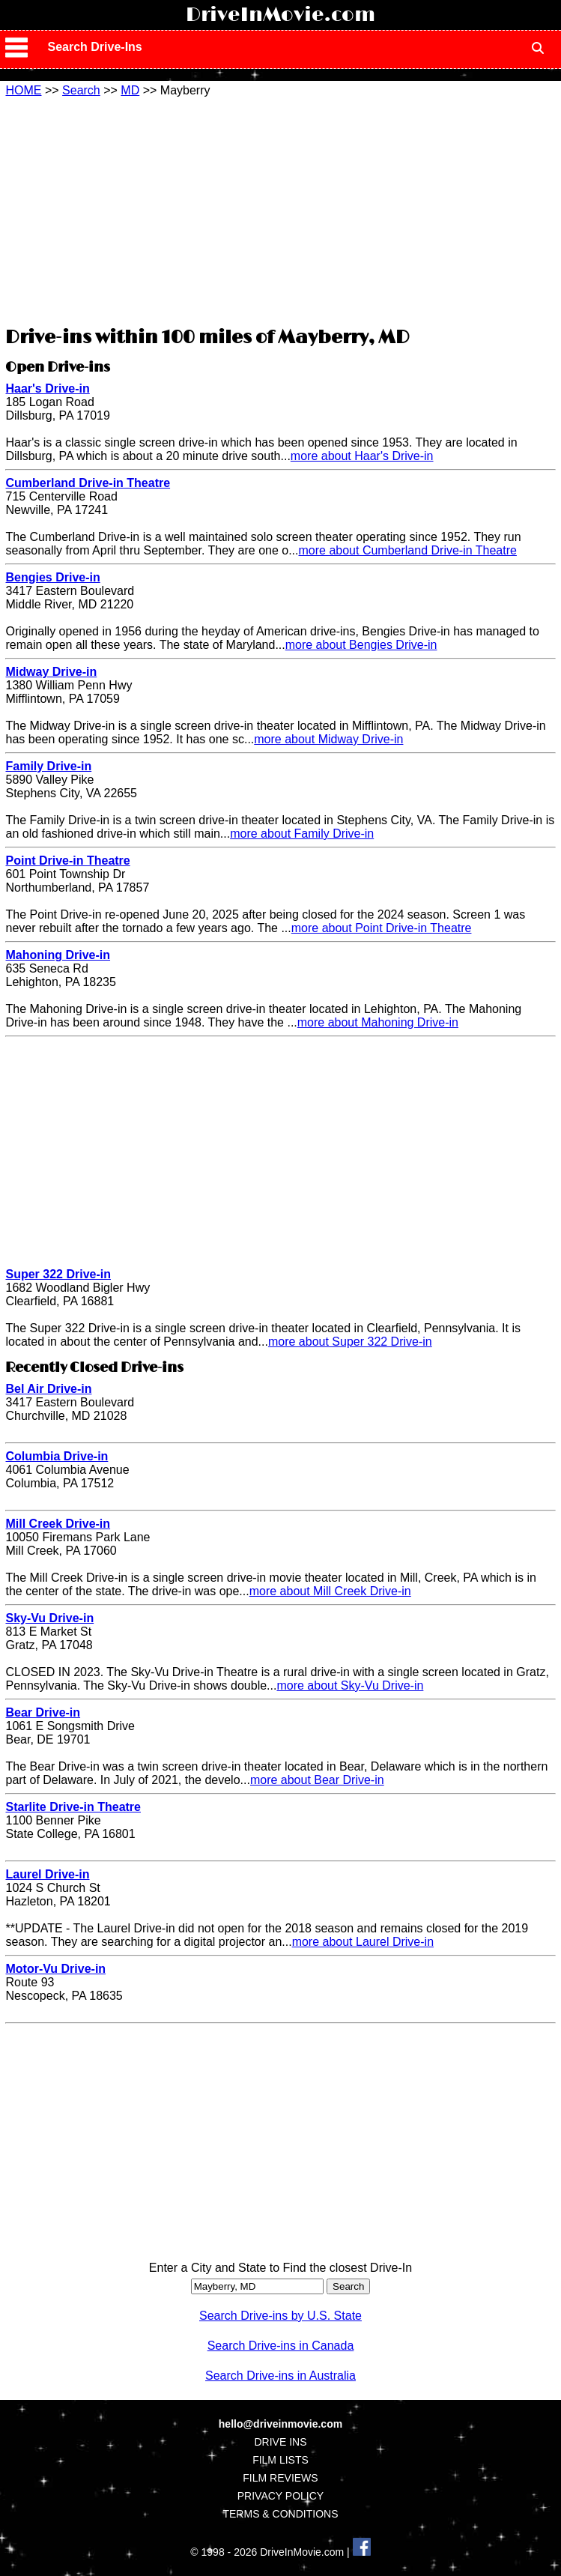 The image size is (561, 2576). What do you see at coordinates (47, 388) in the screenshot?
I see `Haar's Drive-in` at bounding box center [47, 388].